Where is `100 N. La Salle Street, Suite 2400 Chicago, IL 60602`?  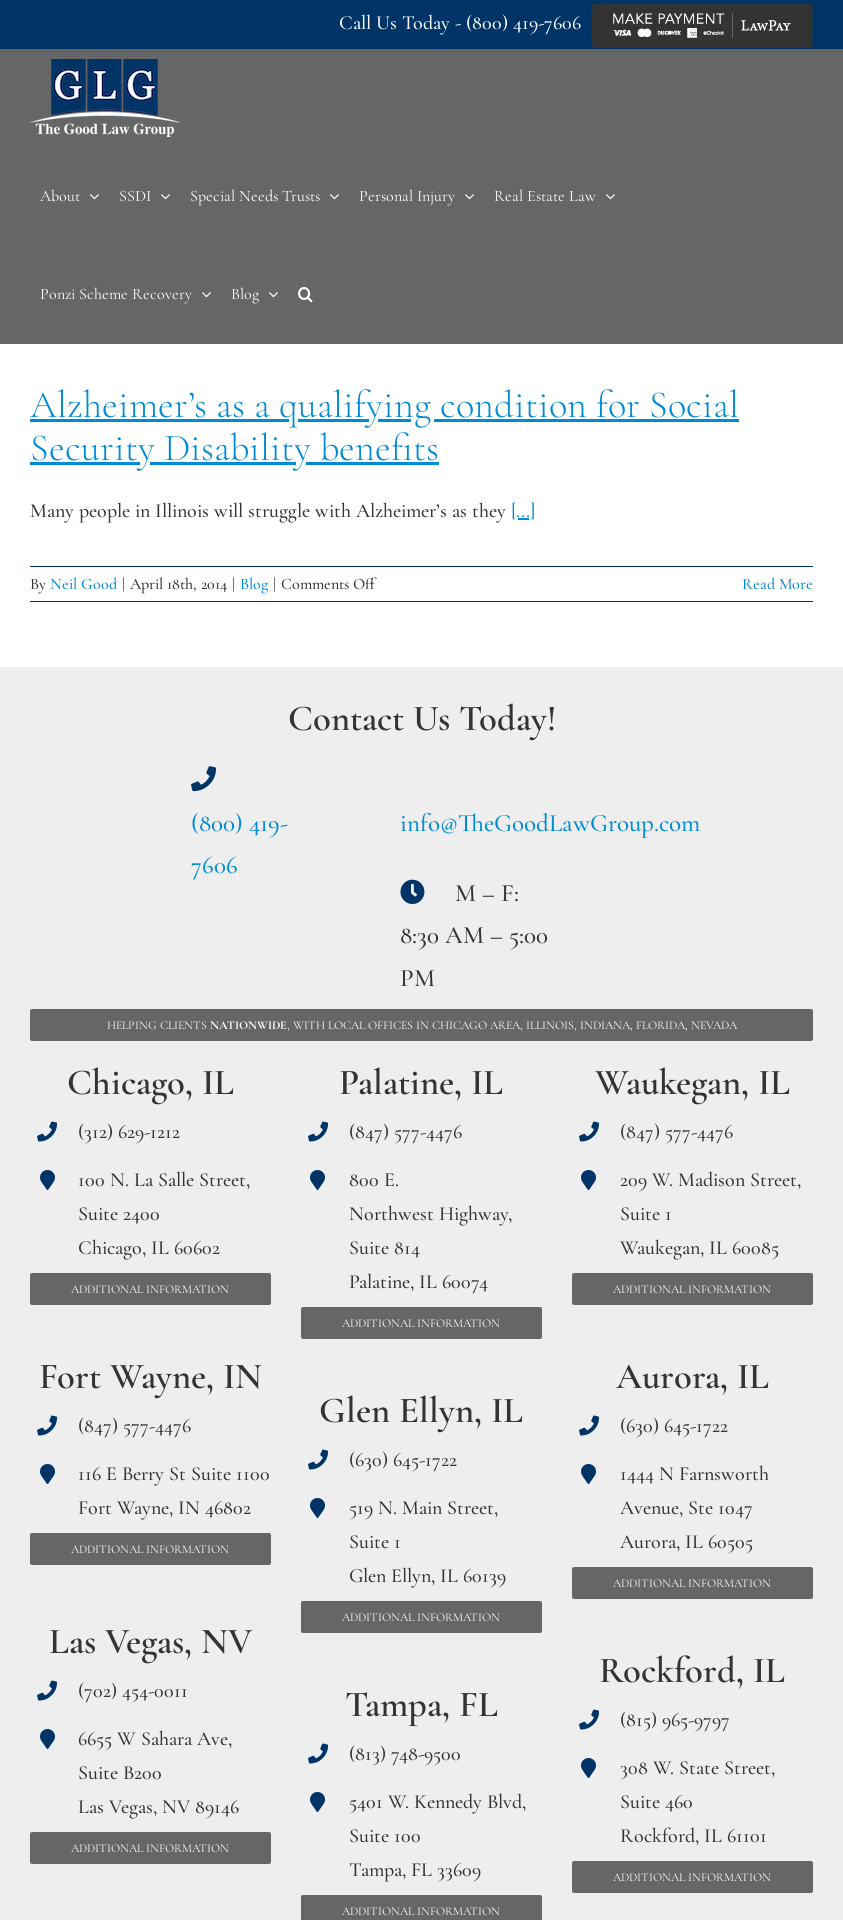 100 N. La Salle Street, Suite 2400 Chicago, IL 60602 is located at coordinates (164, 1214).